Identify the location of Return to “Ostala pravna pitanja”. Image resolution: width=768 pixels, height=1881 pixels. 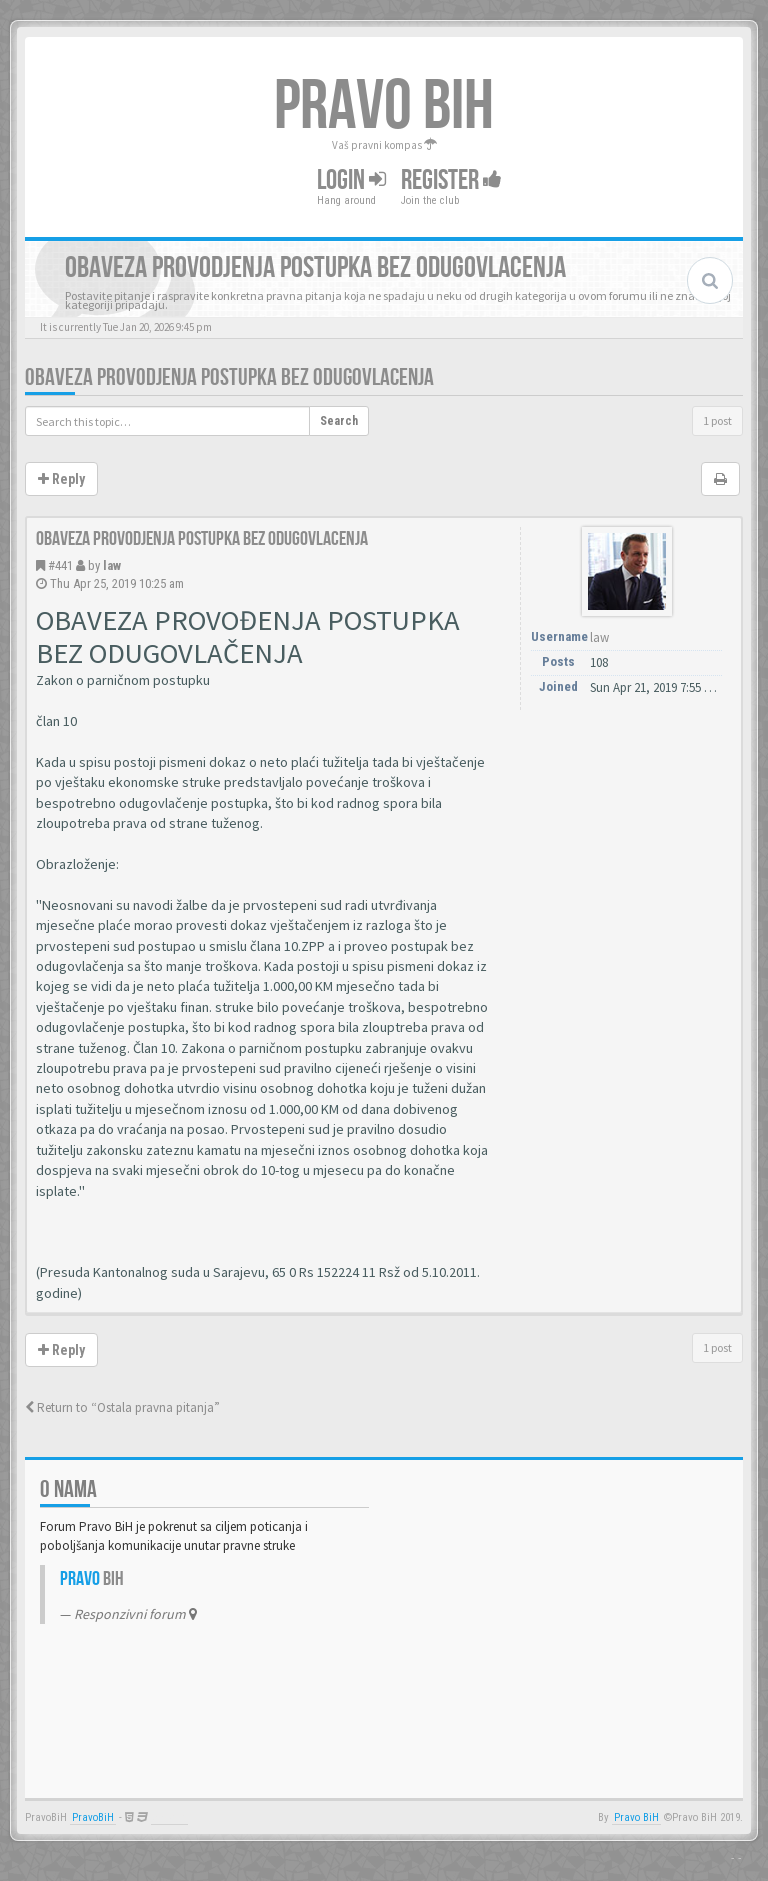
(122, 1407).